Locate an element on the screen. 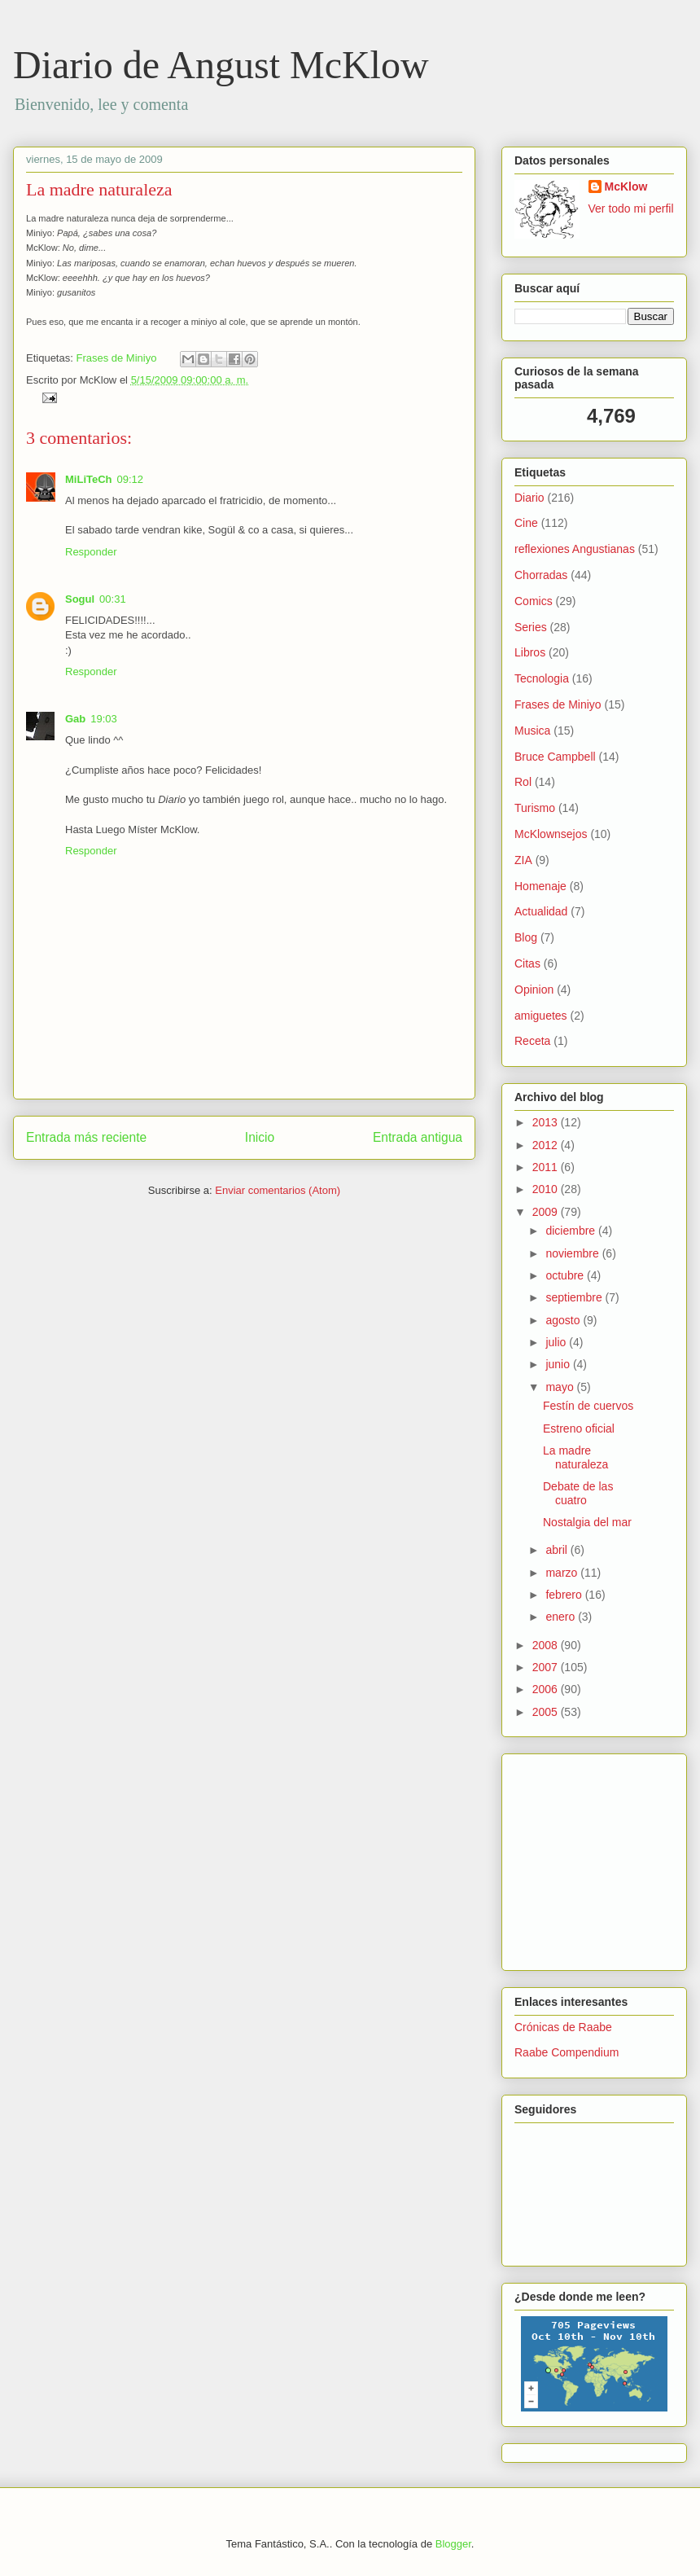 This screenshot has height=2576, width=700. Libros is located at coordinates (529, 652).